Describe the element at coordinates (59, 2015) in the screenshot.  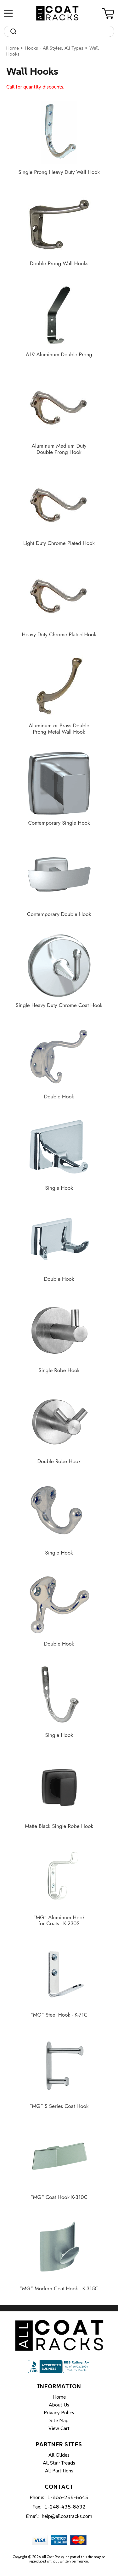
I see `"MG" Steel Hook - K-71C` at that location.